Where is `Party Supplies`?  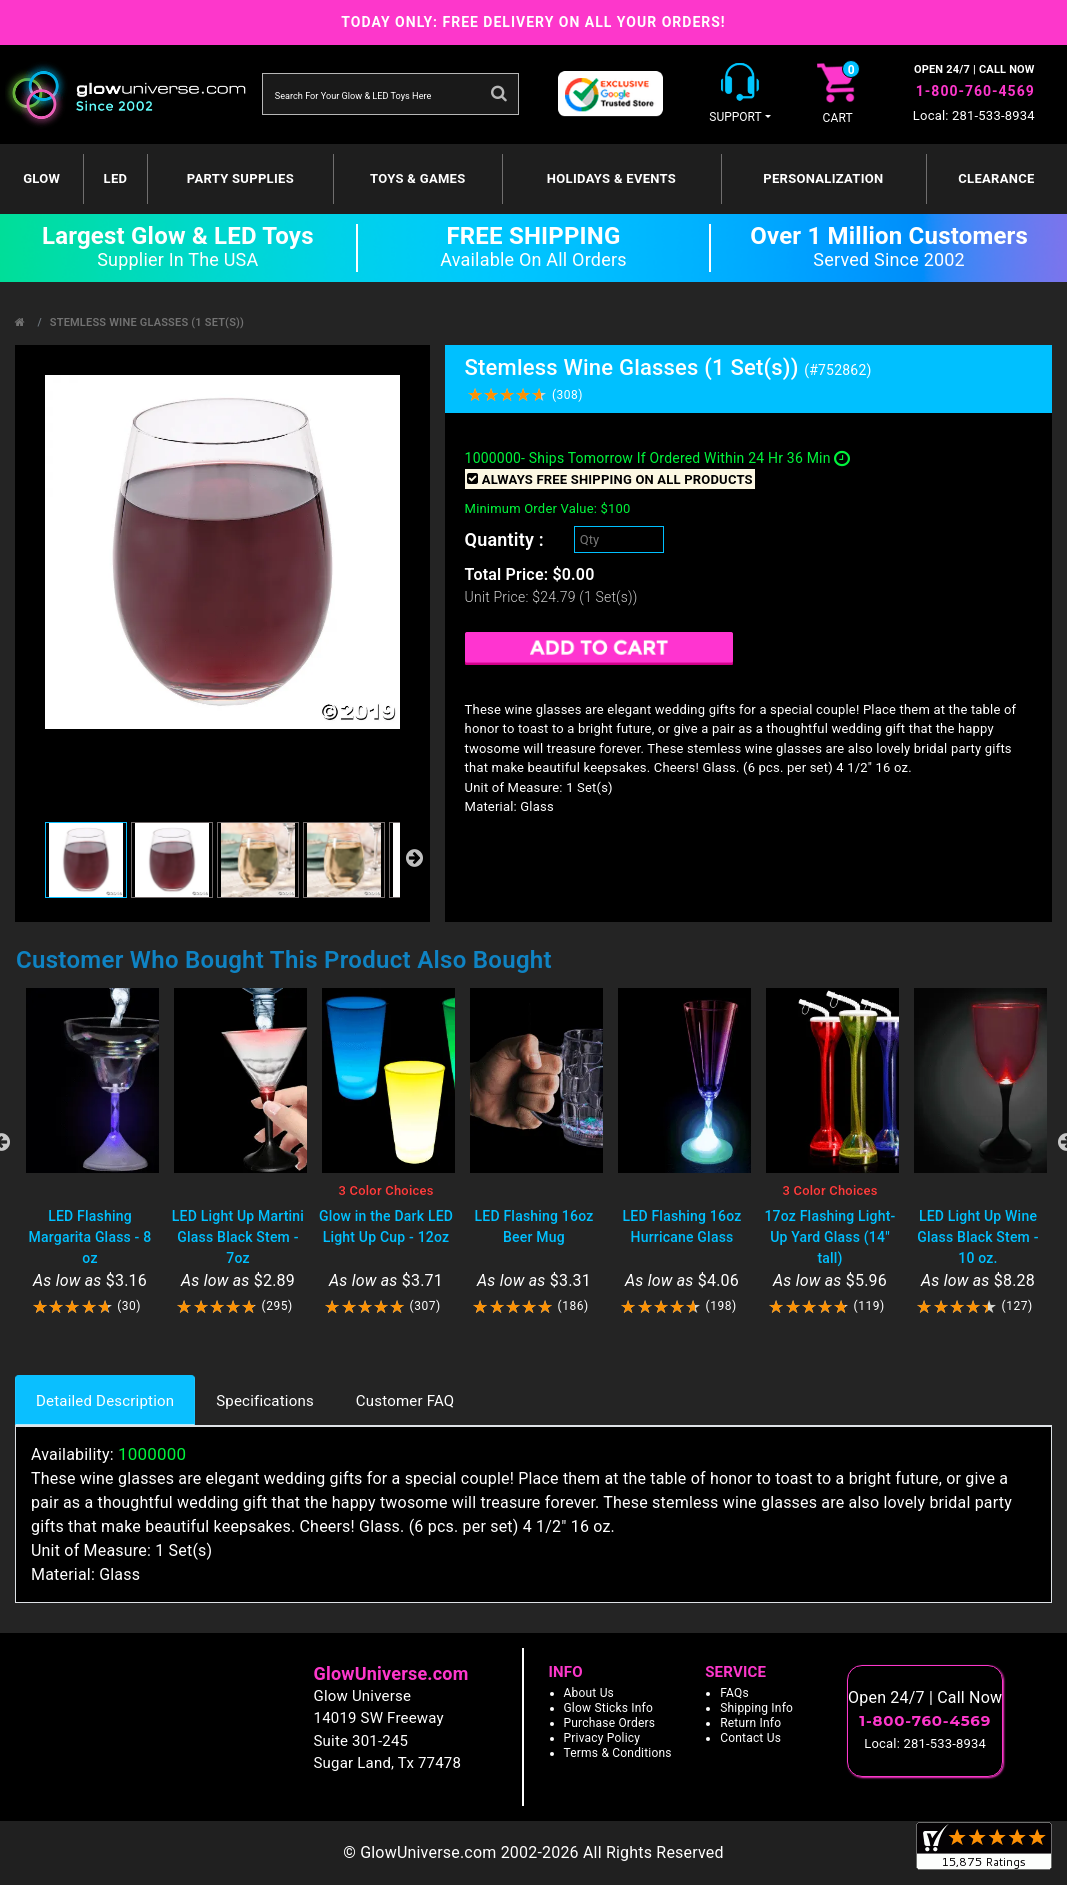
Party Supplies is located at coordinates (240, 178).